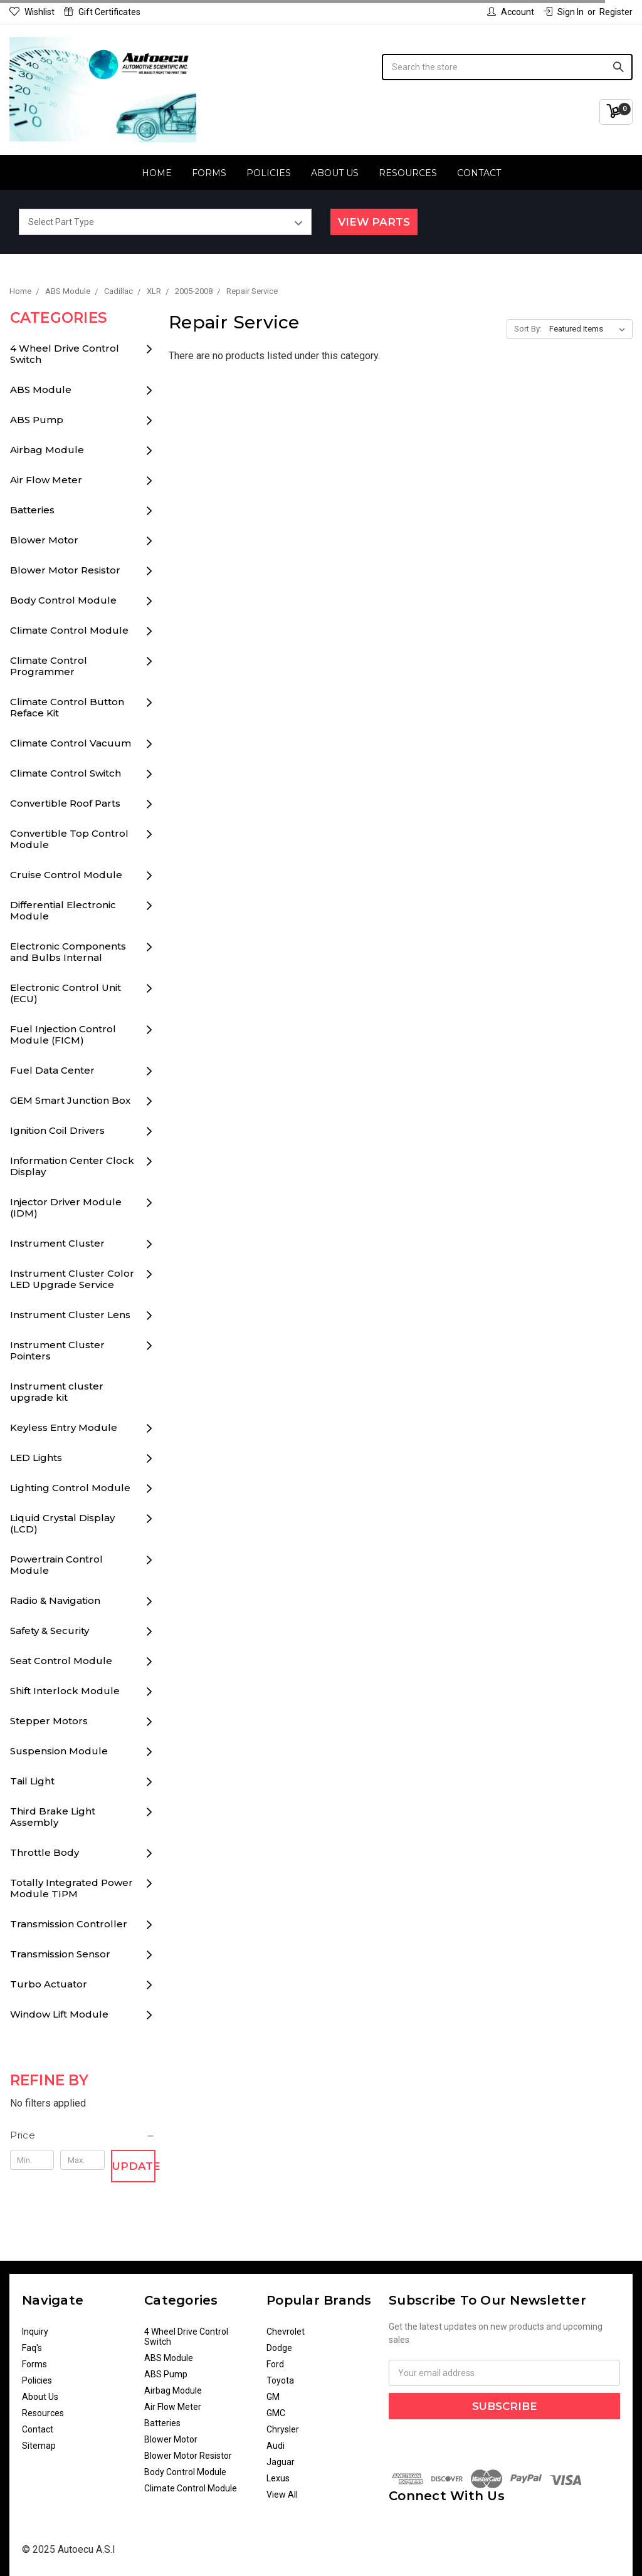  I want to click on [button], so click(83, 2135).